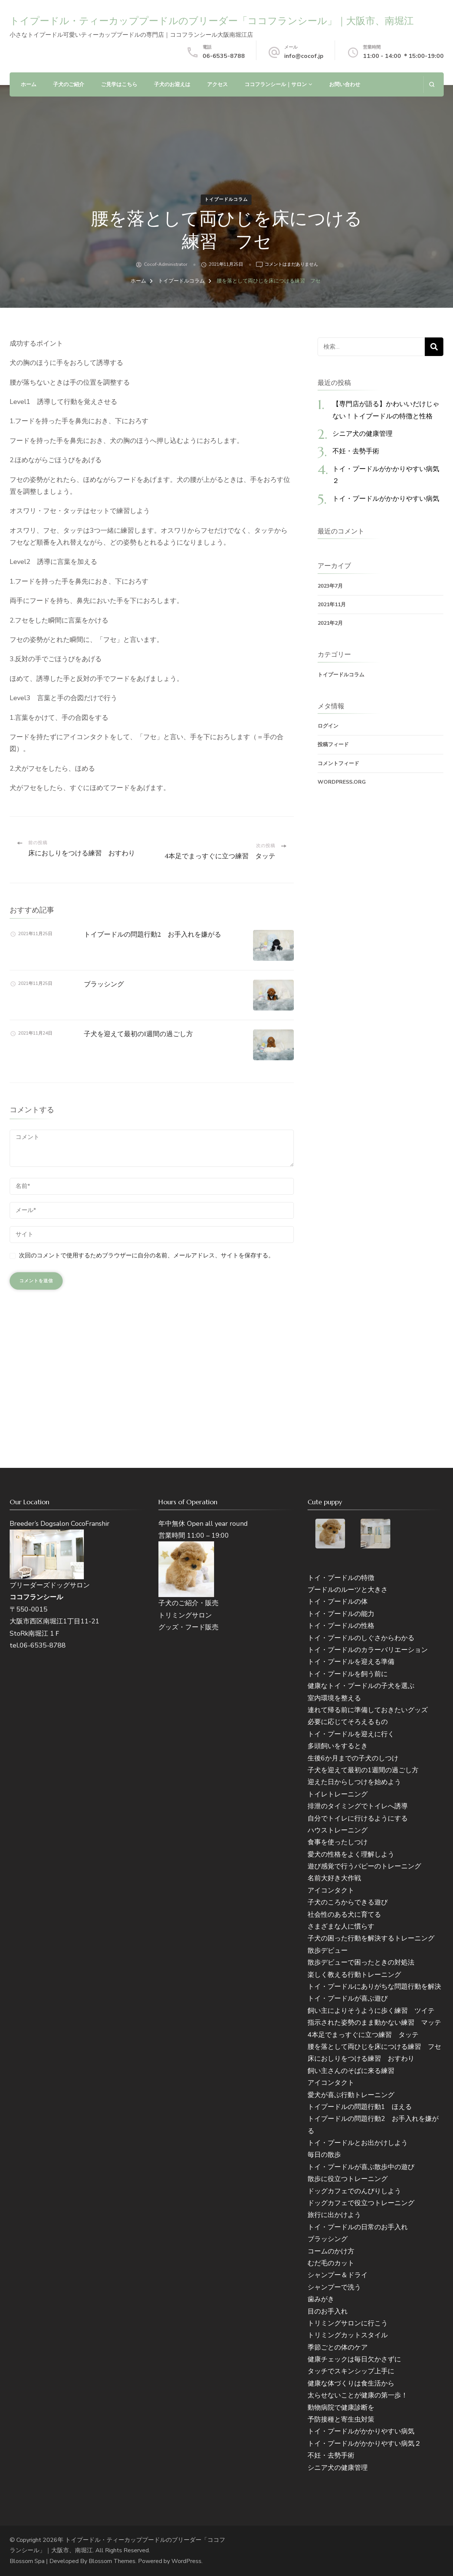  Describe the element at coordinates (354, 1974) in the screenshot. I see `楽しく教える行動トレーニング` at that location.